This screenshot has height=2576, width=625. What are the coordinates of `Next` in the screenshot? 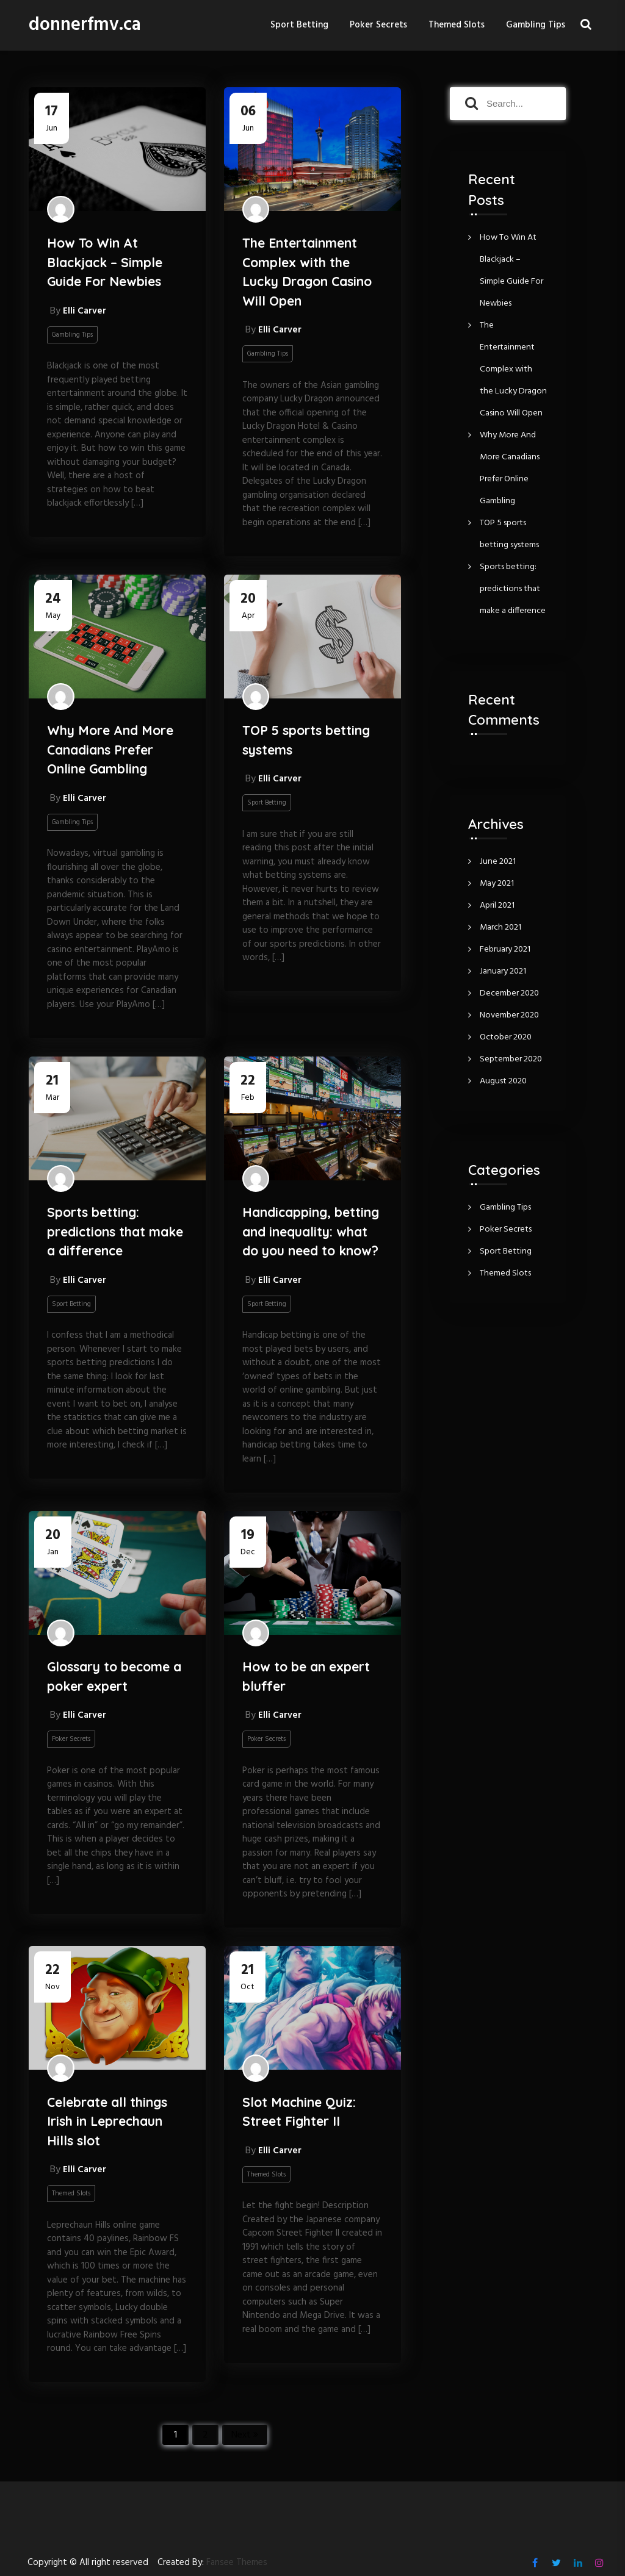 It's located at (241, 2435).